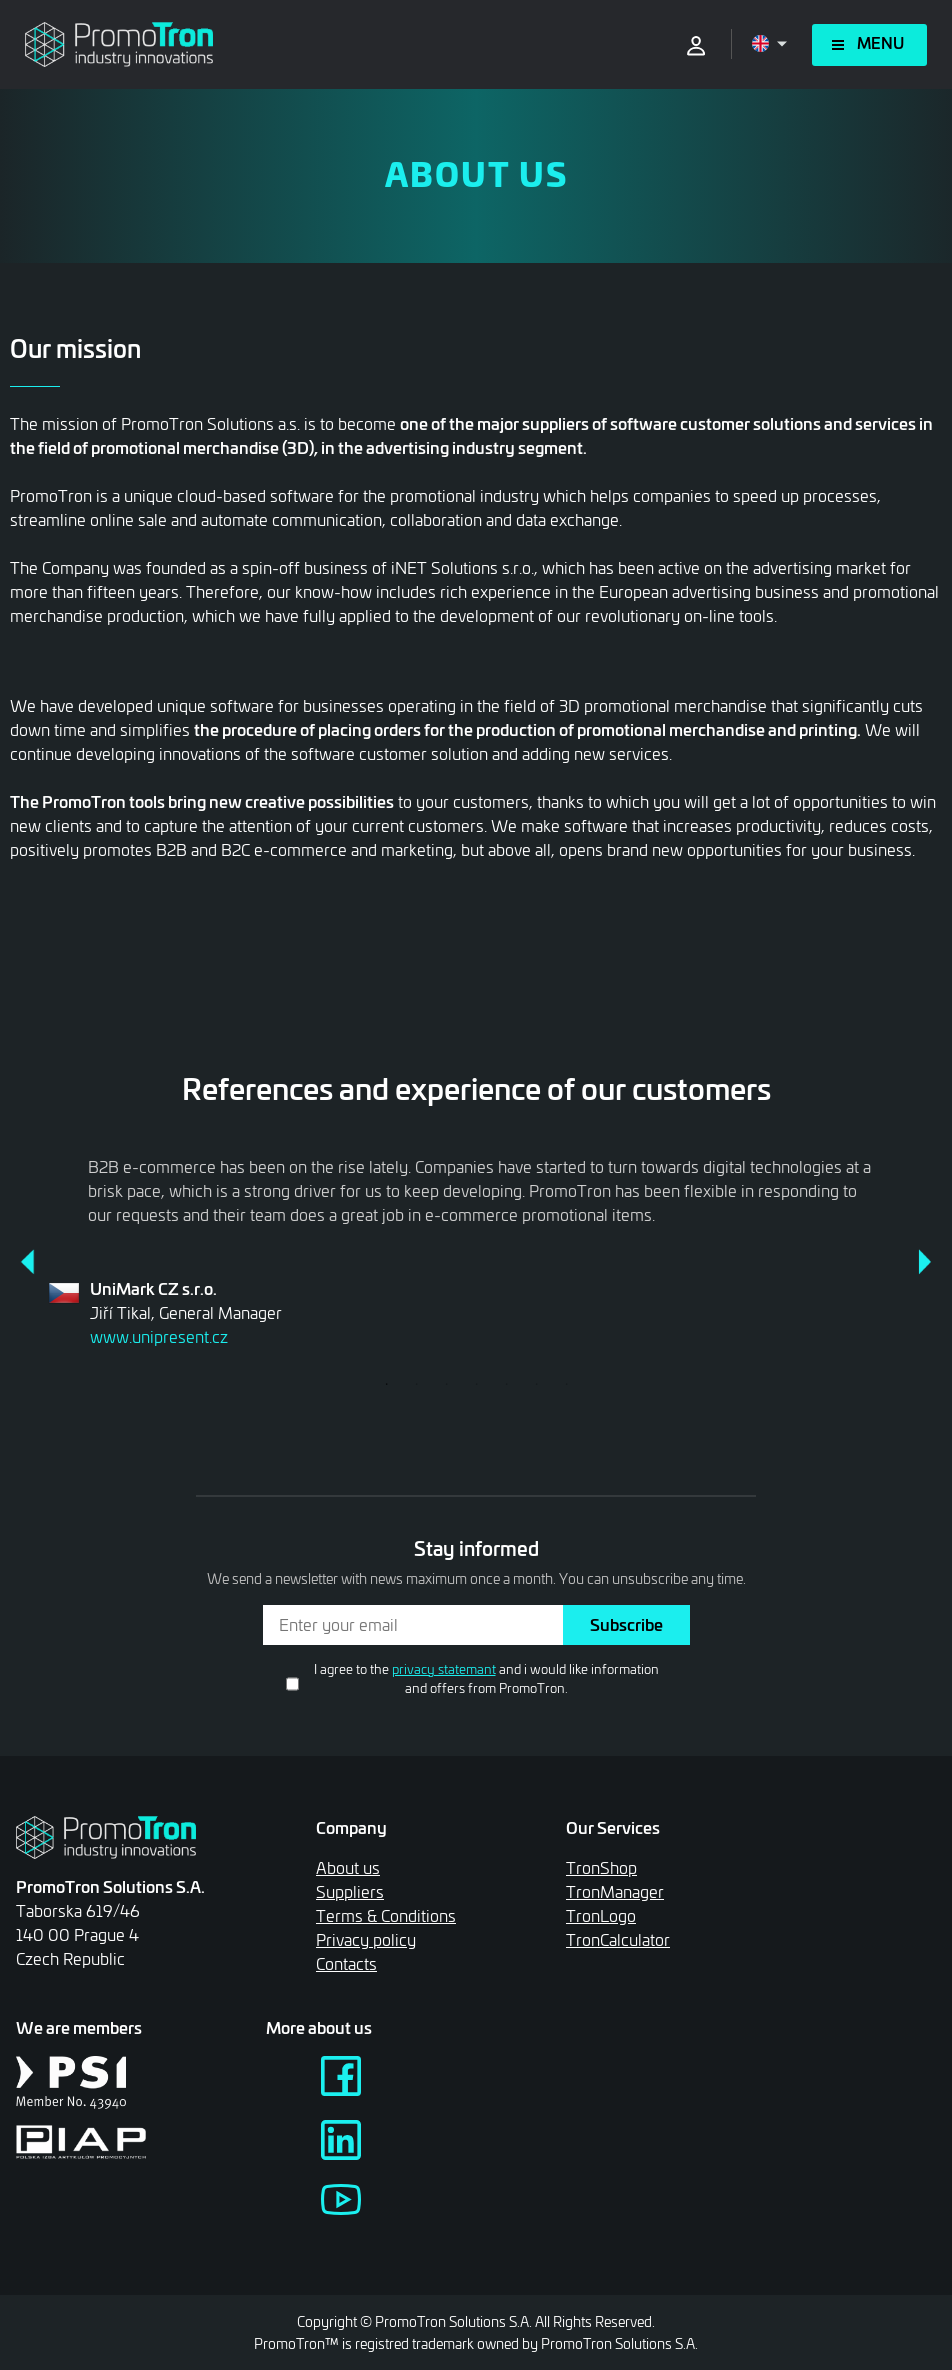  What do you see at coordinates (386, 1384) in the screenshot?
I see `1 [tab]` at bounding box center [386, 1384].